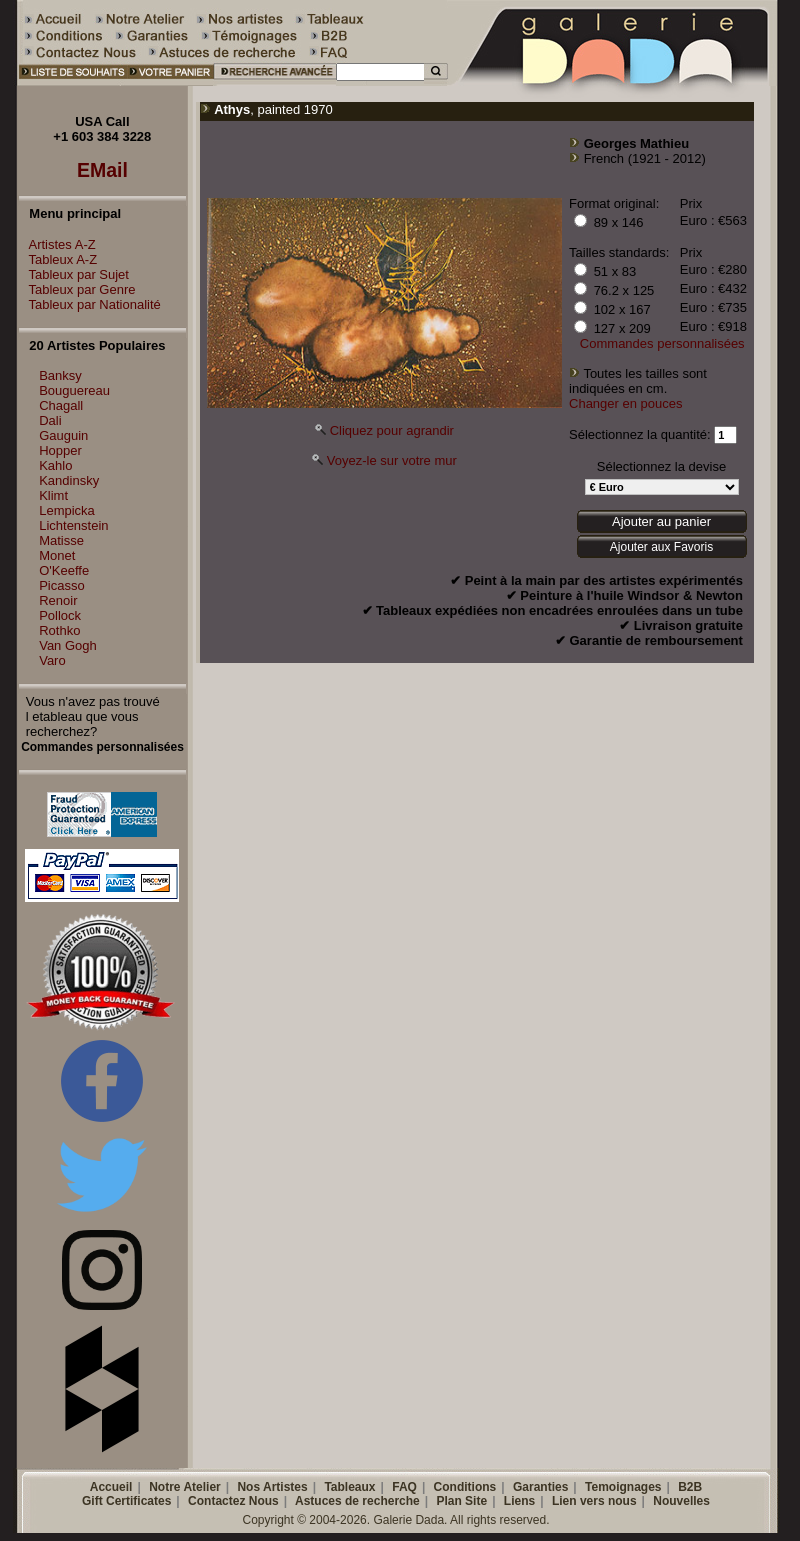 Image resolution: width=800 pixels, height=1541 pixels. Describe the element at coordinates (185, 1487) in the screenshot. I see `Notre Atelier` at that location.